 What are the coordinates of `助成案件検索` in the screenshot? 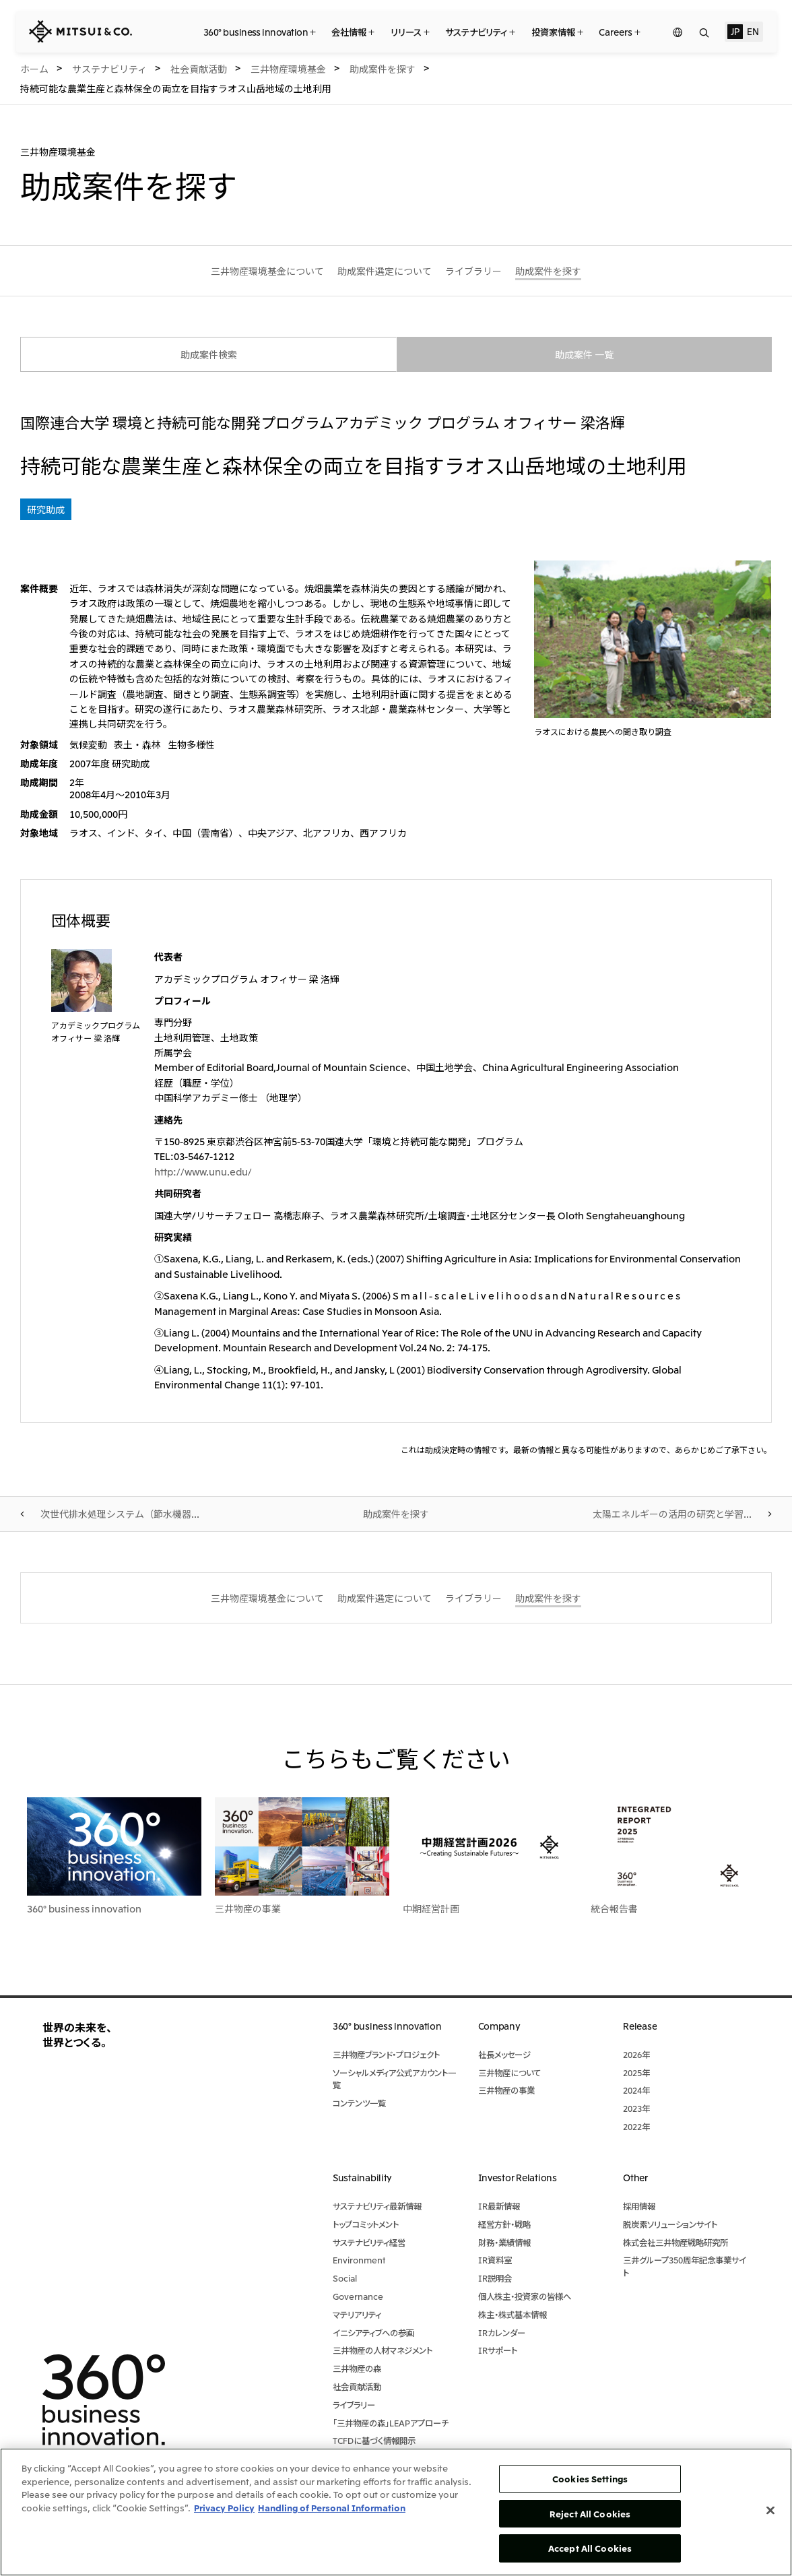 It's located at (208, 354).